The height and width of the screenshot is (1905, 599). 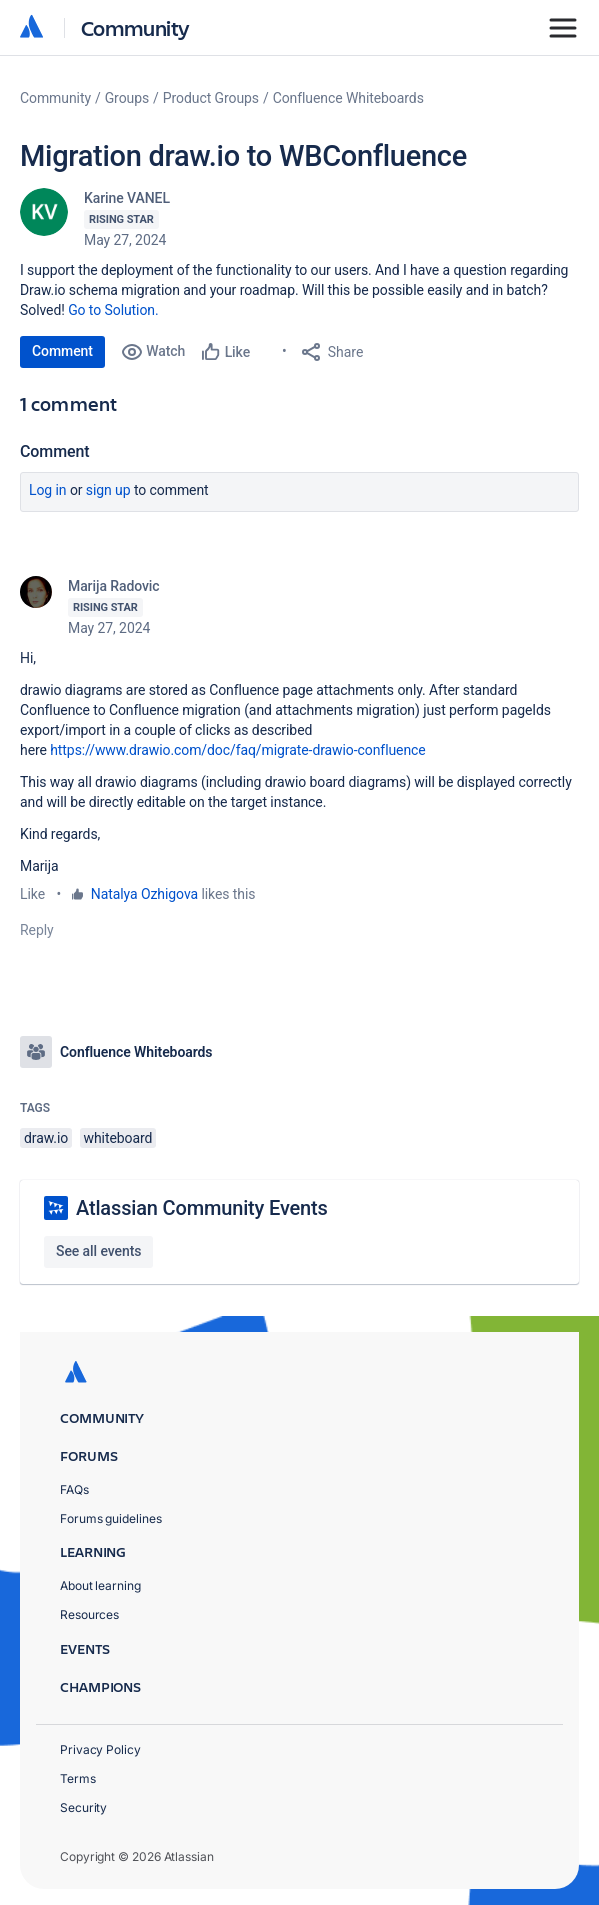 I want to click on Forums guidelines, so click(x=111, y=1518).